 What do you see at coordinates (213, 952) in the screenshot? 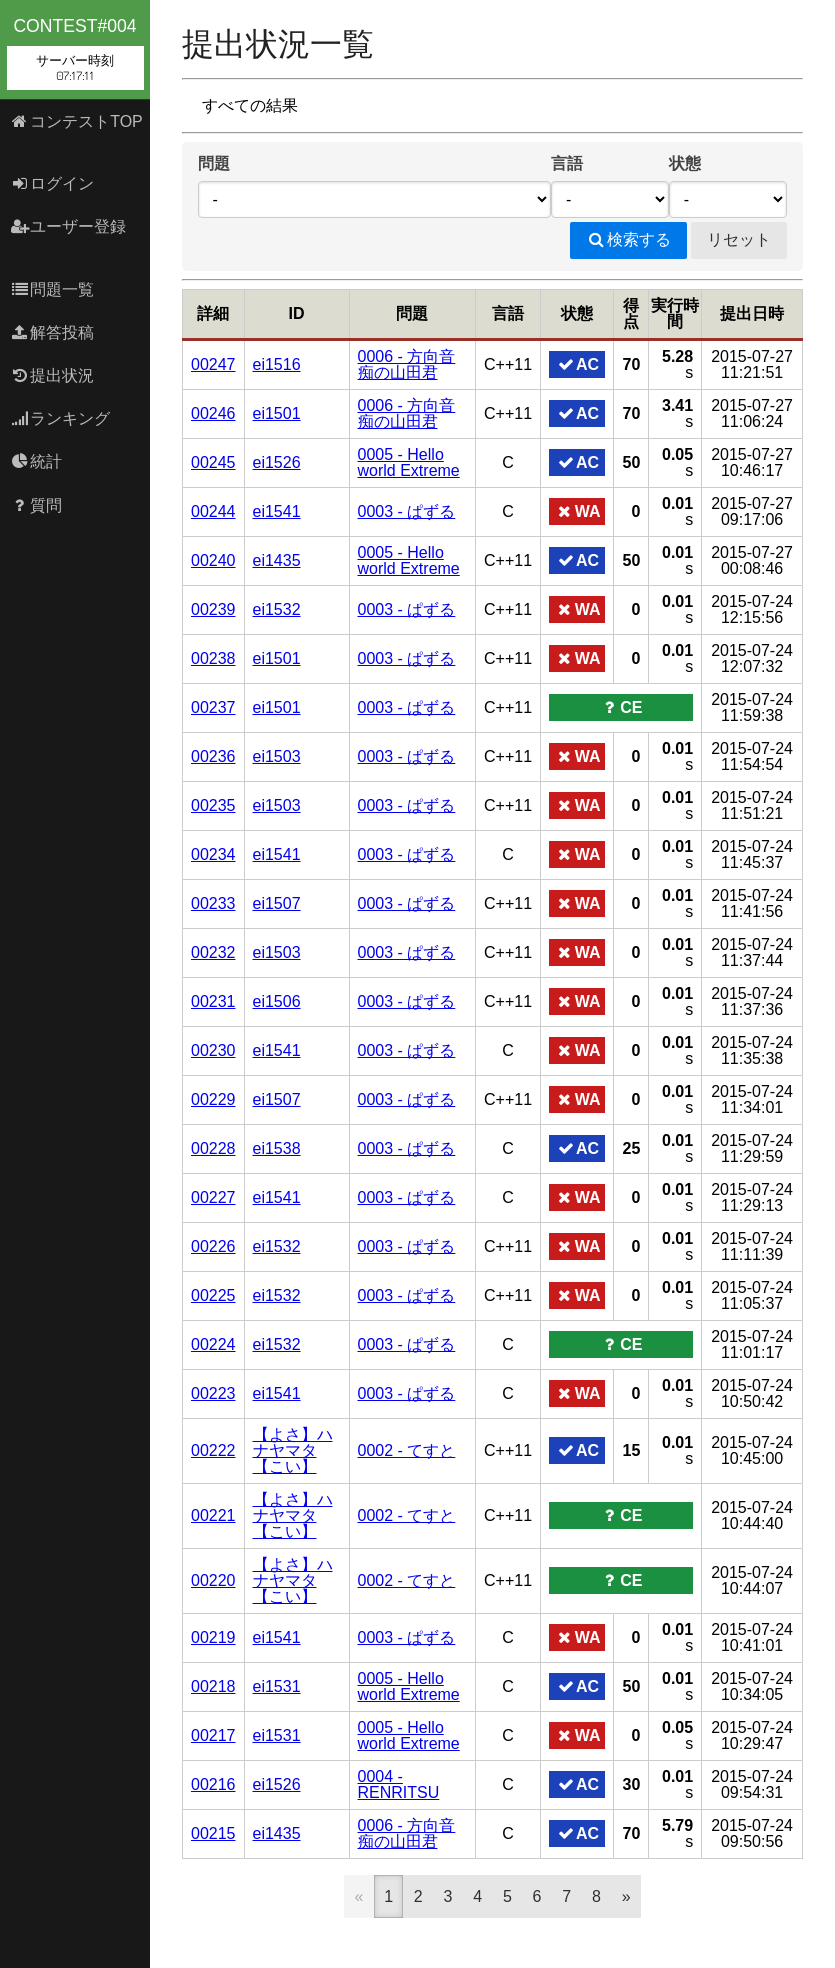
I see `00232` at bounding box center [213, 952].